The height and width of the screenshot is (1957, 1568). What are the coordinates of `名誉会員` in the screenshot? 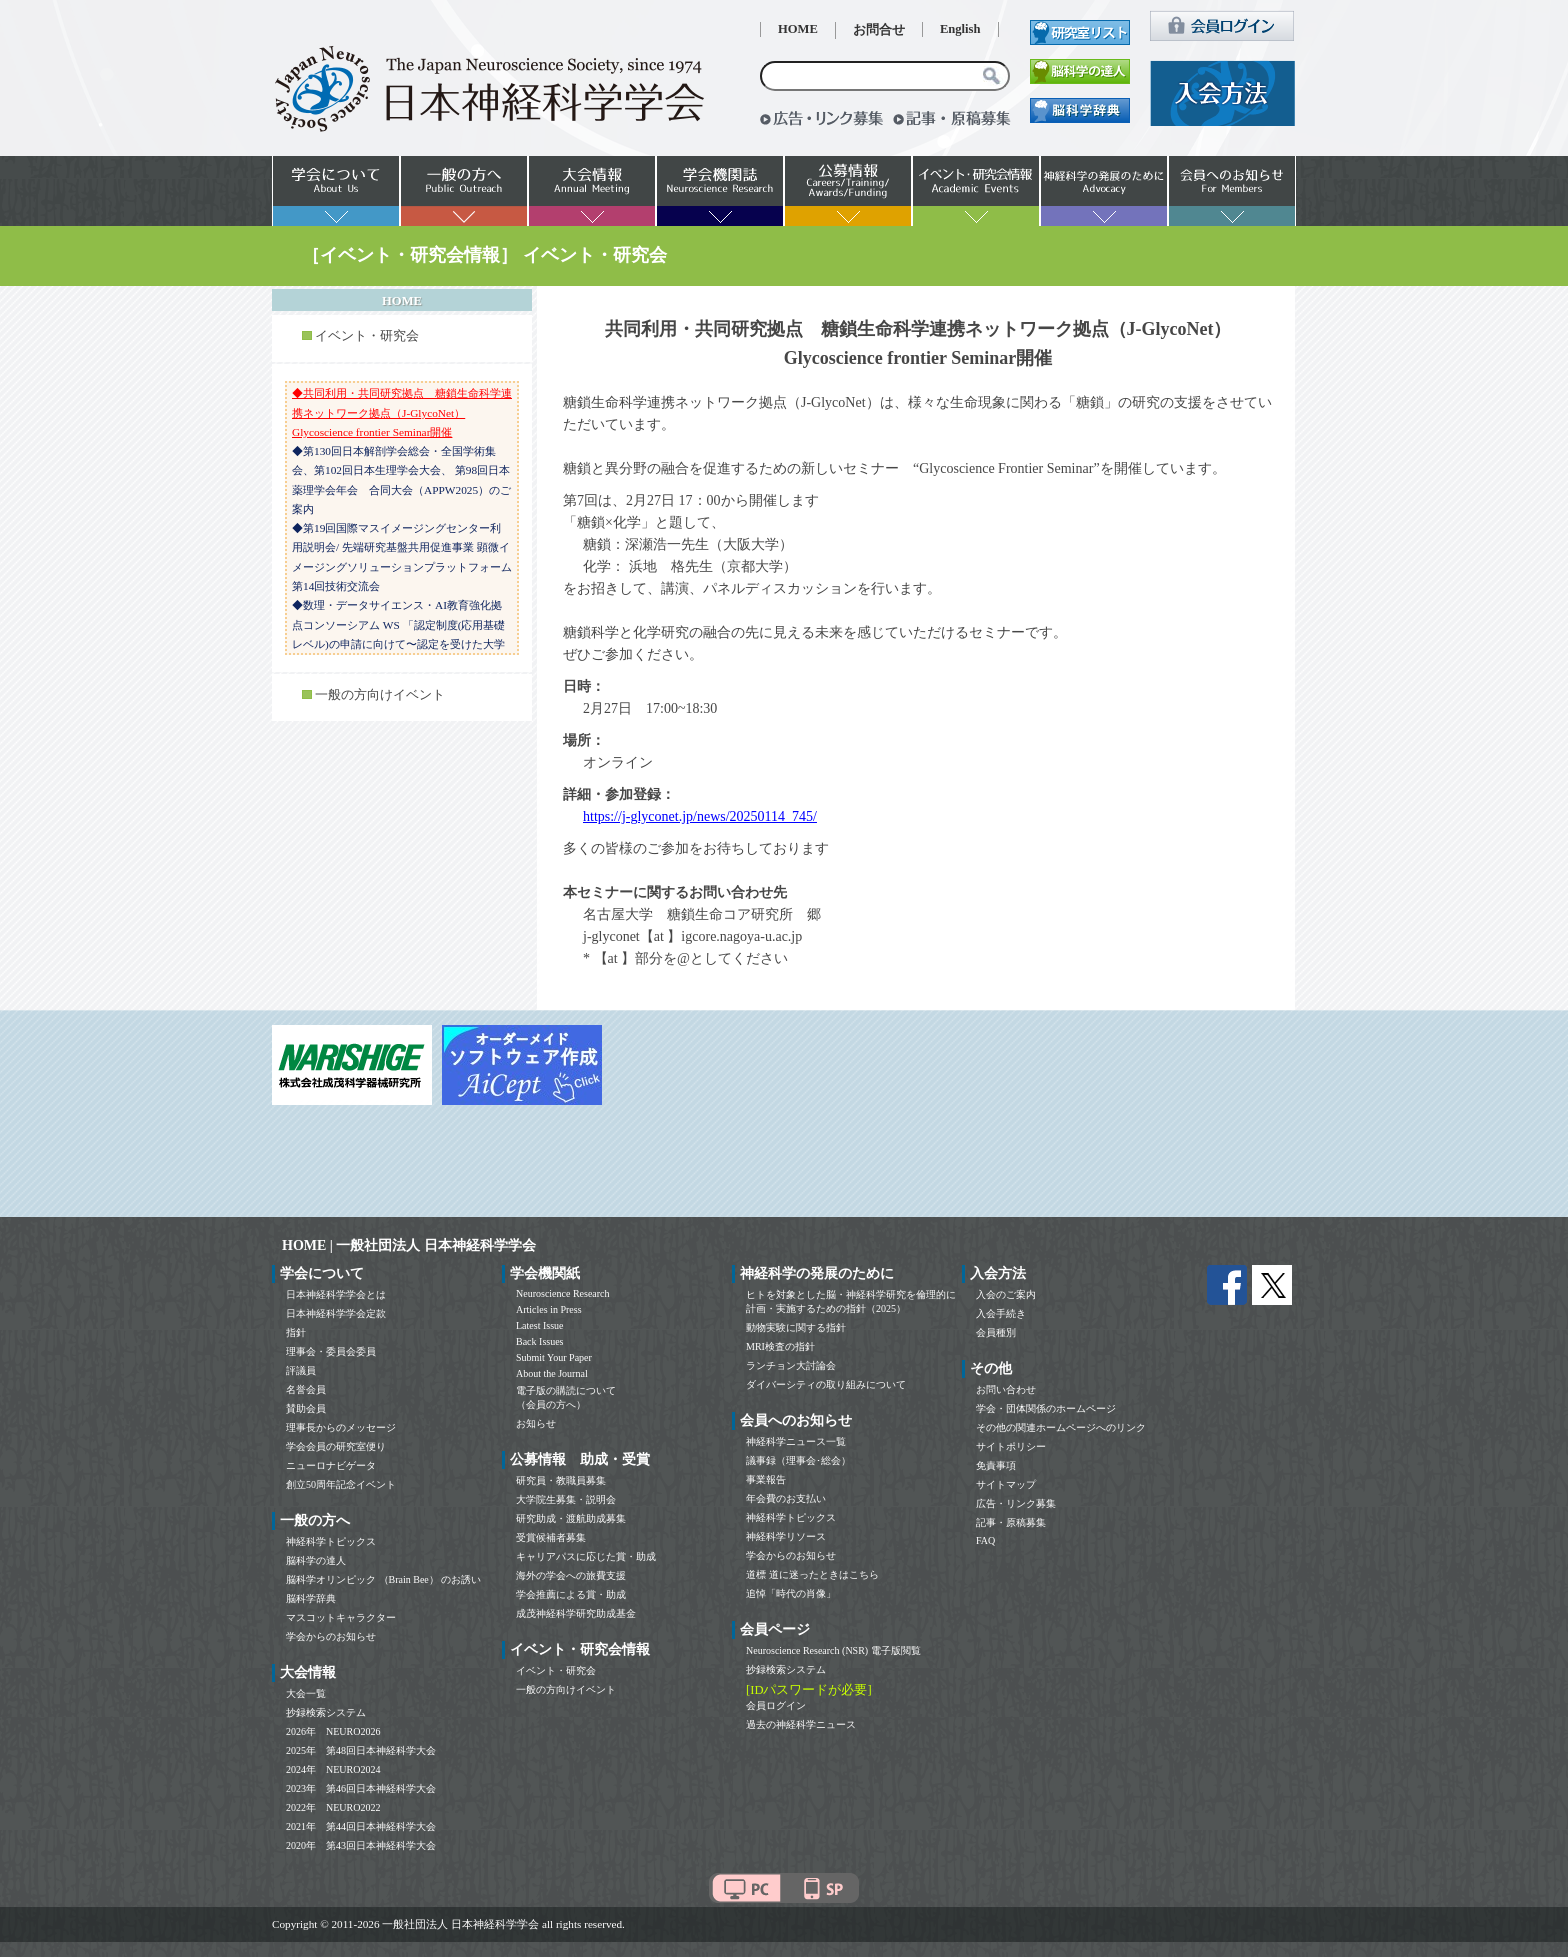 It's located at (306, 1389).